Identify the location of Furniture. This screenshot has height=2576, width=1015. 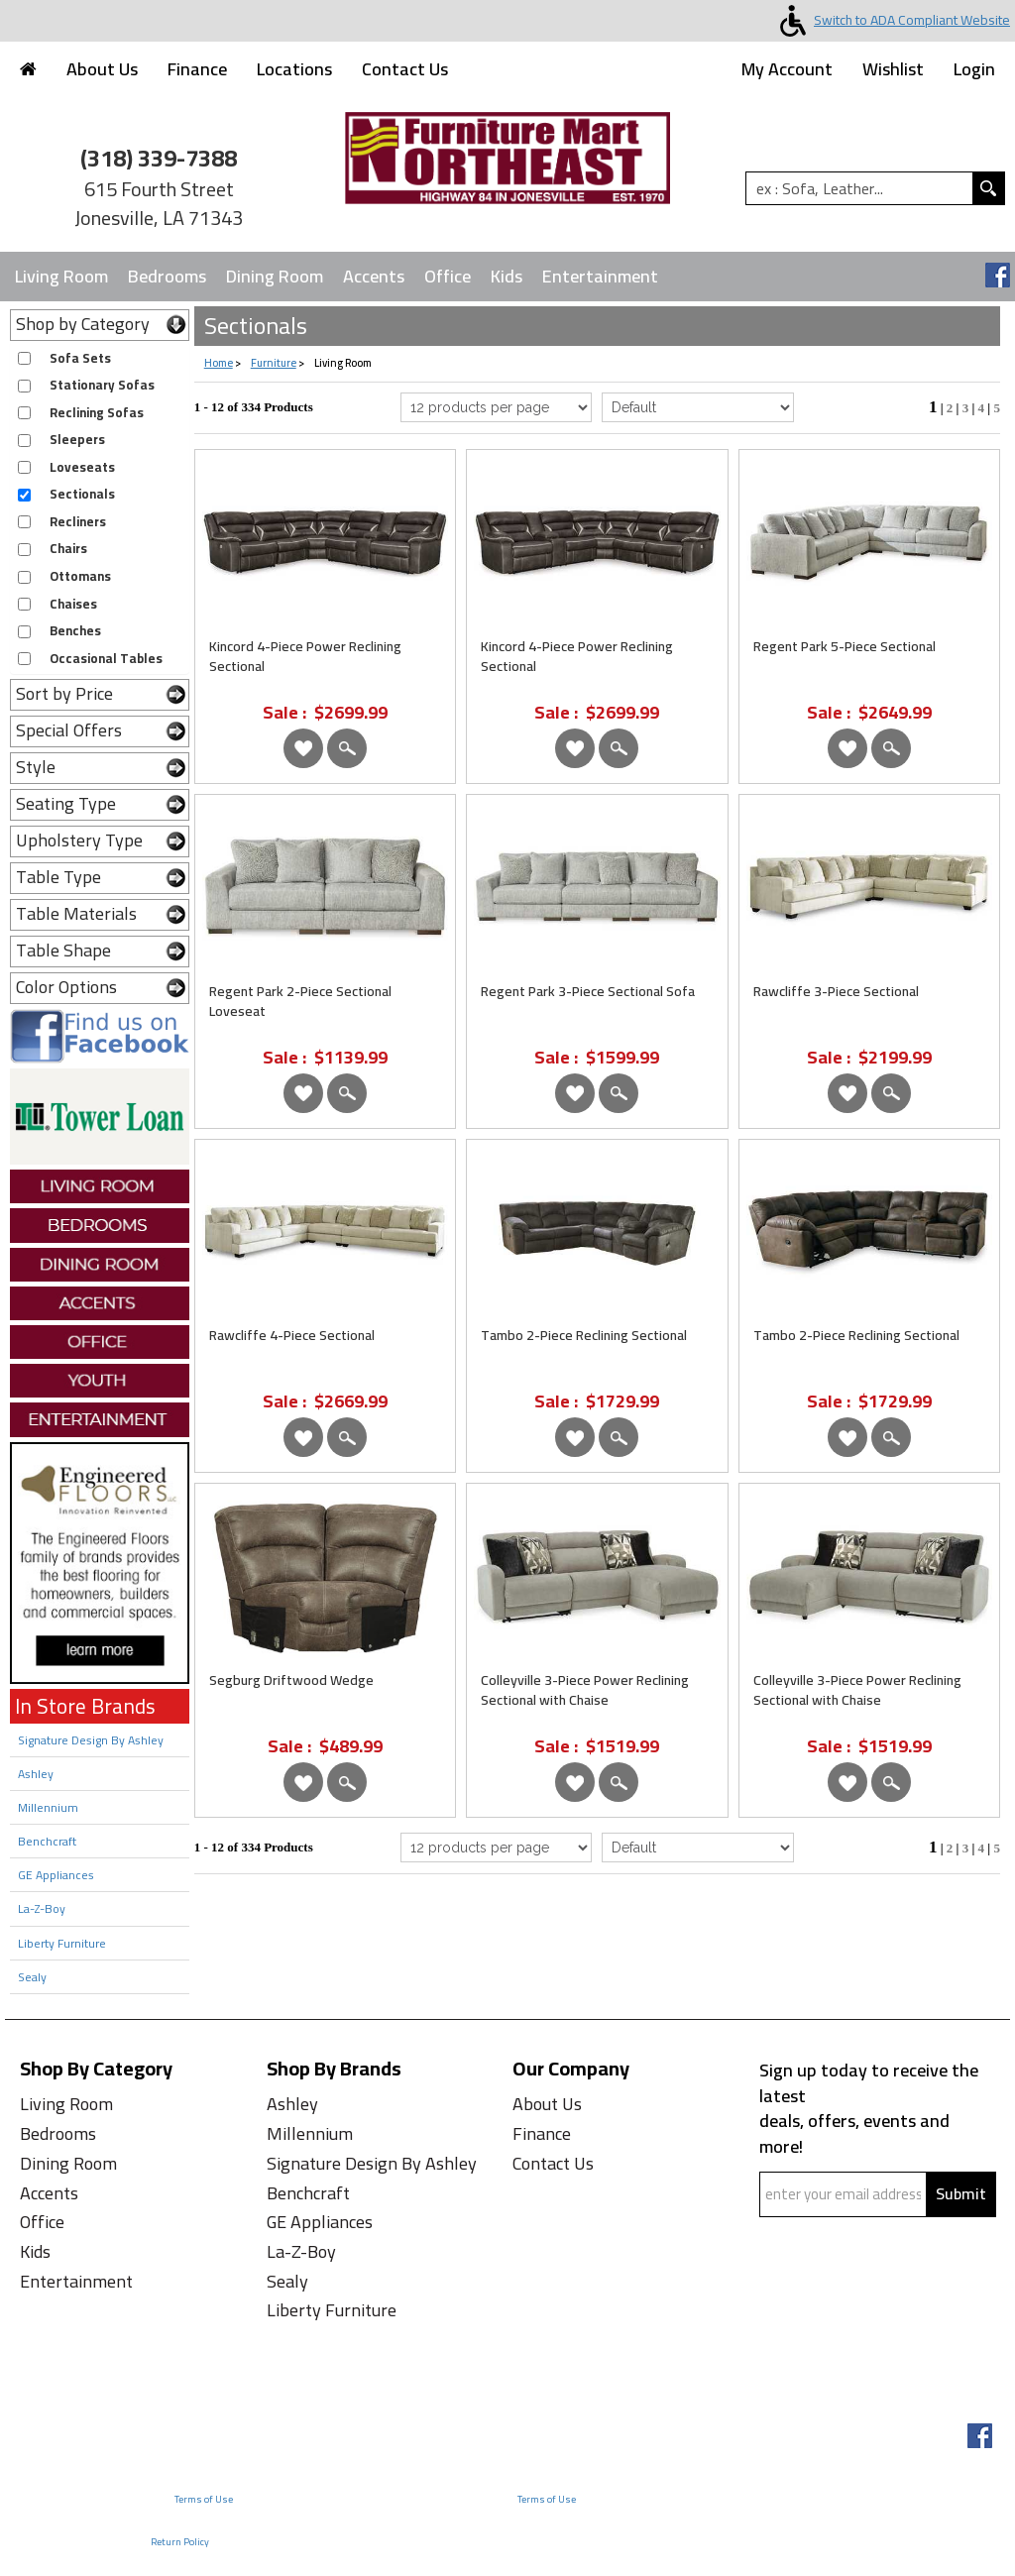
(273, 363).